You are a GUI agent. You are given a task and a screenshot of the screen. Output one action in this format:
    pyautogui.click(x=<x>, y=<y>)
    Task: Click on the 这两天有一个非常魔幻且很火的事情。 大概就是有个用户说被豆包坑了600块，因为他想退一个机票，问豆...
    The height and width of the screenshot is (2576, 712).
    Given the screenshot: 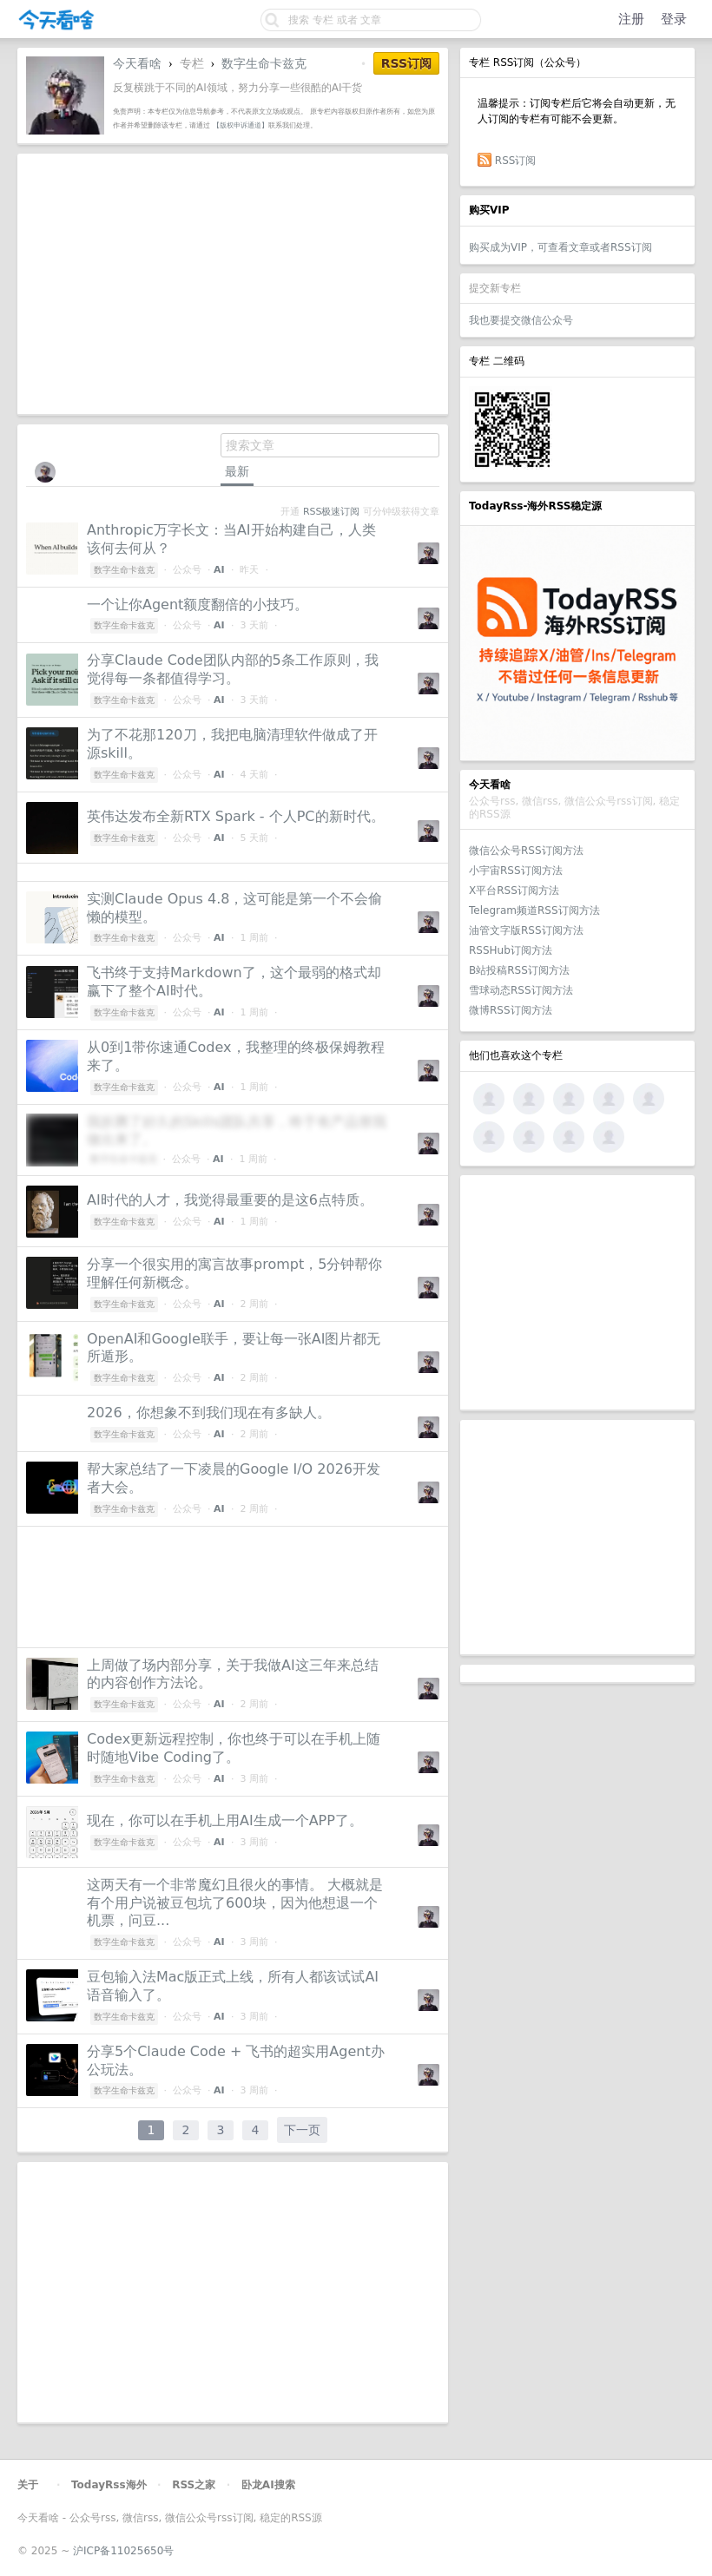 What is the action you would take?
    pyautogui.click(x=235, y=1902)
    